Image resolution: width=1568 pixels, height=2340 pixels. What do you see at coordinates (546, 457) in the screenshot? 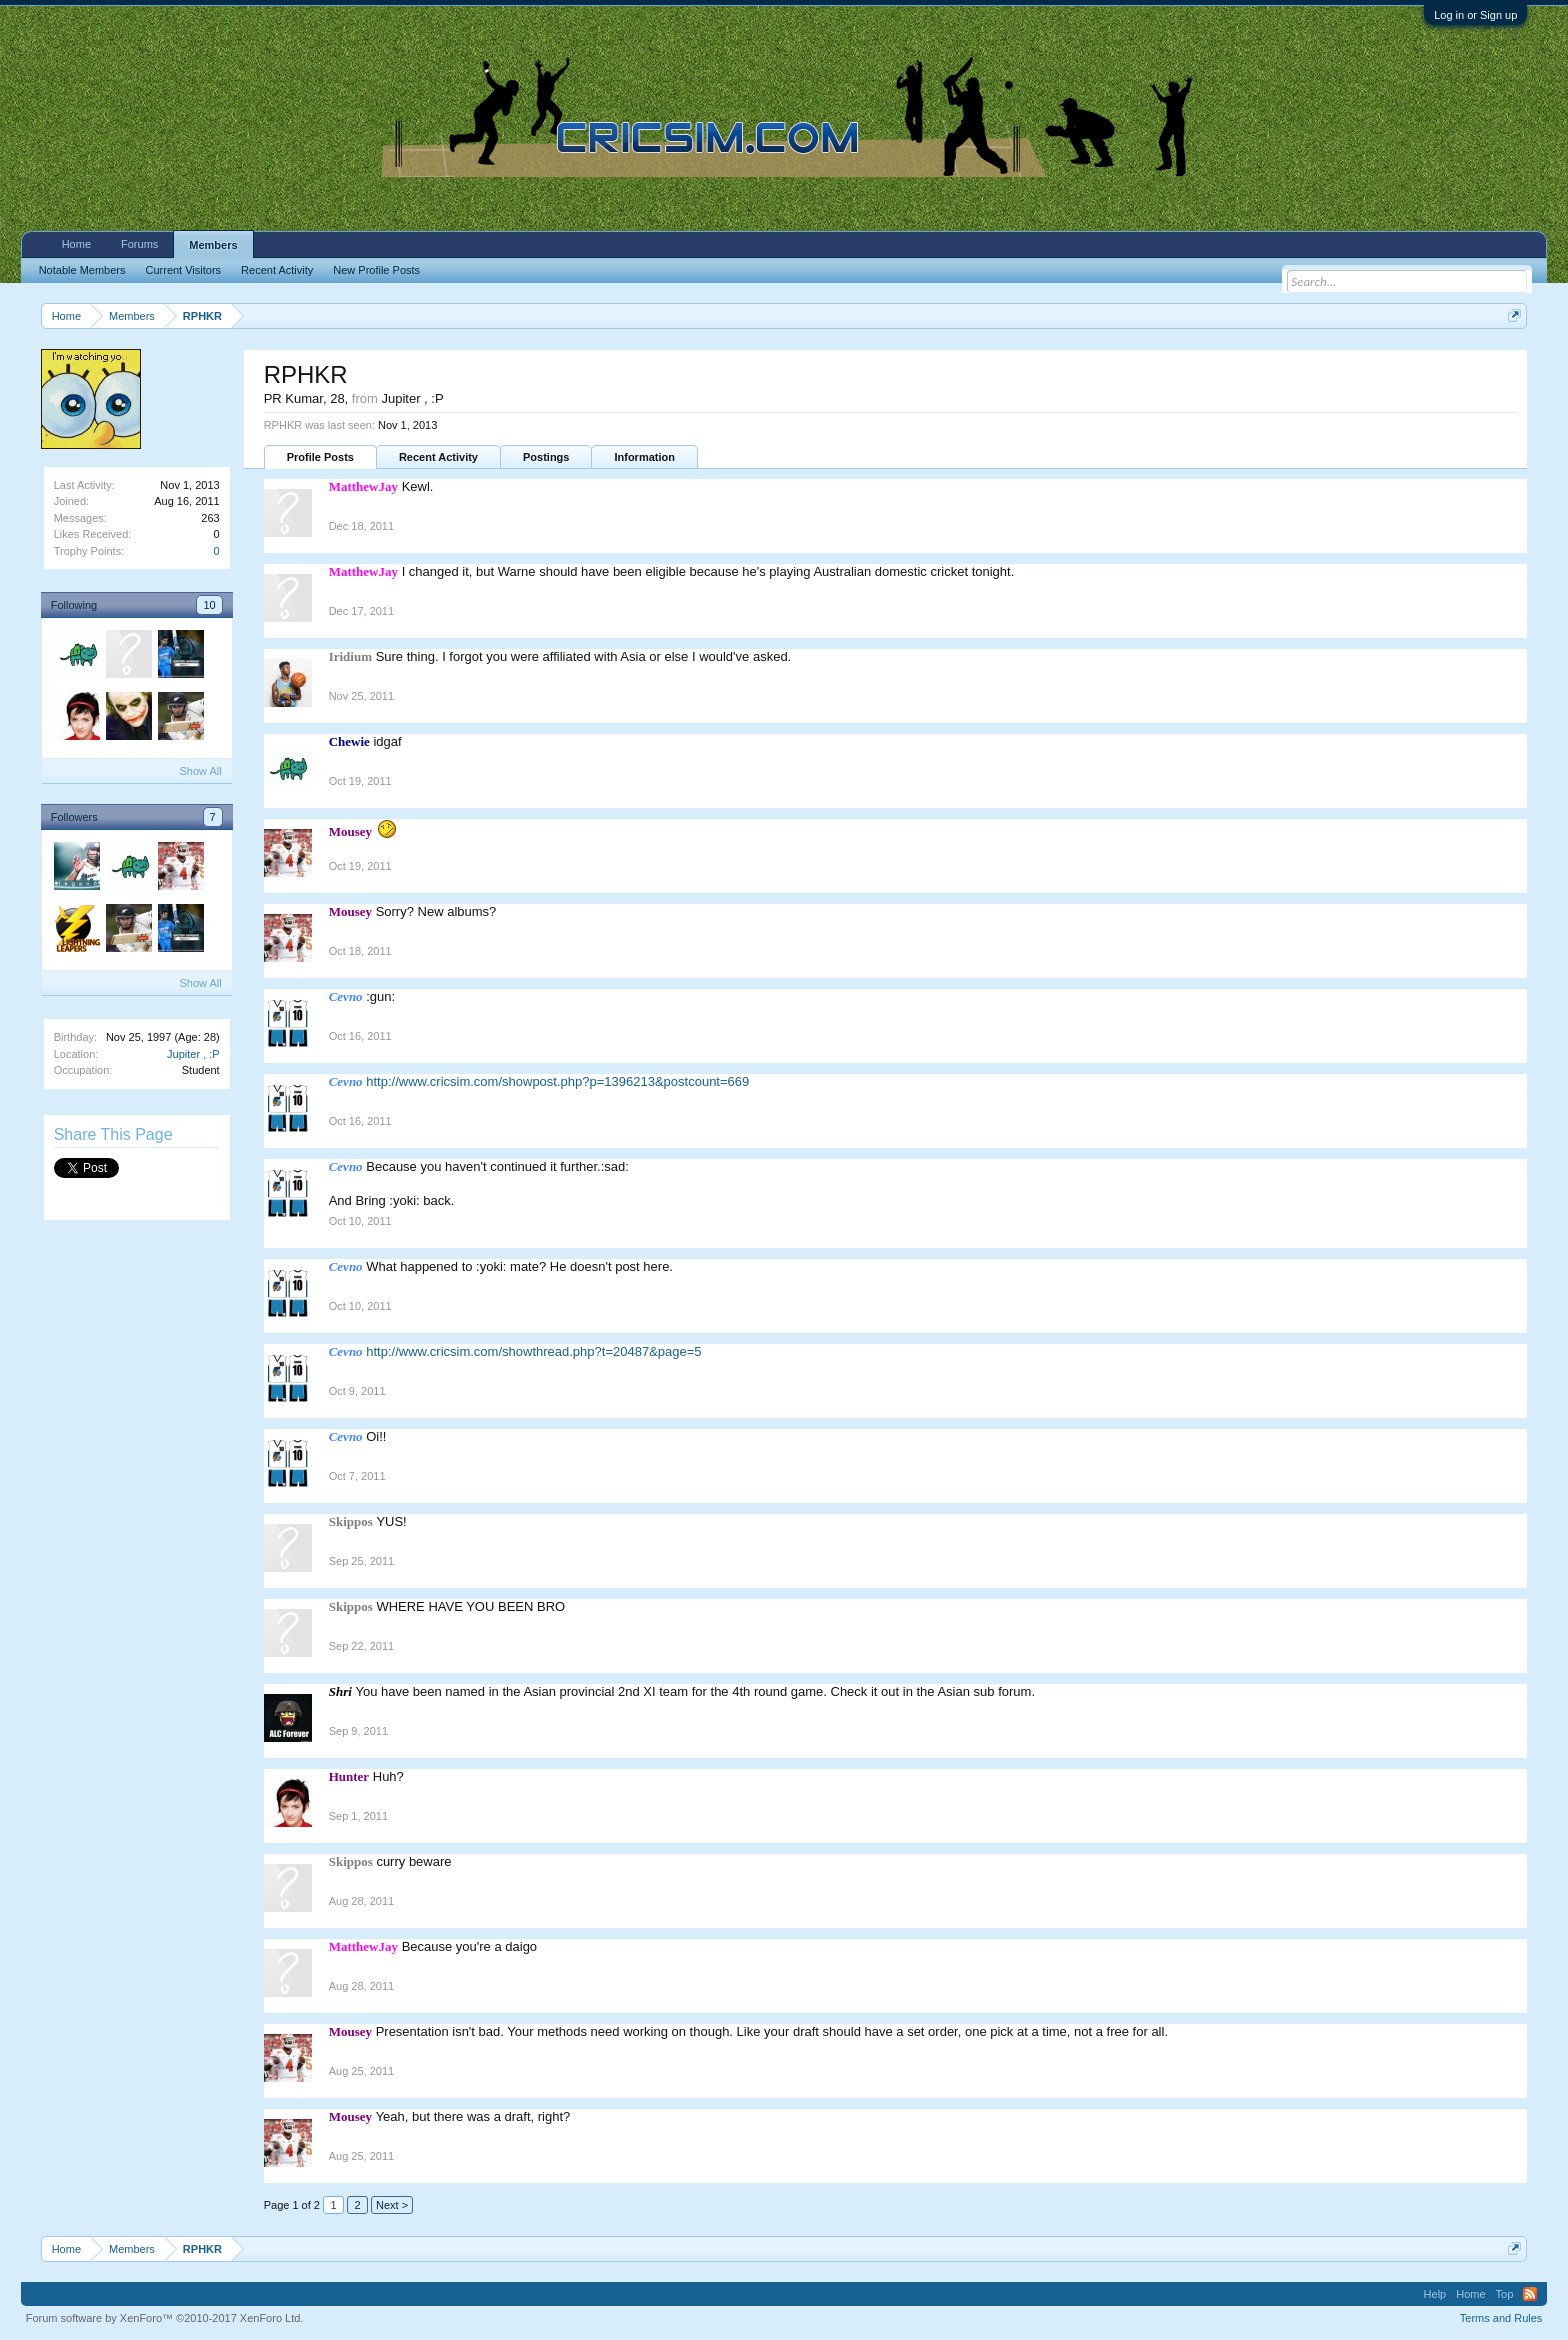
I see `Postings` at bounding box center [546, 457].